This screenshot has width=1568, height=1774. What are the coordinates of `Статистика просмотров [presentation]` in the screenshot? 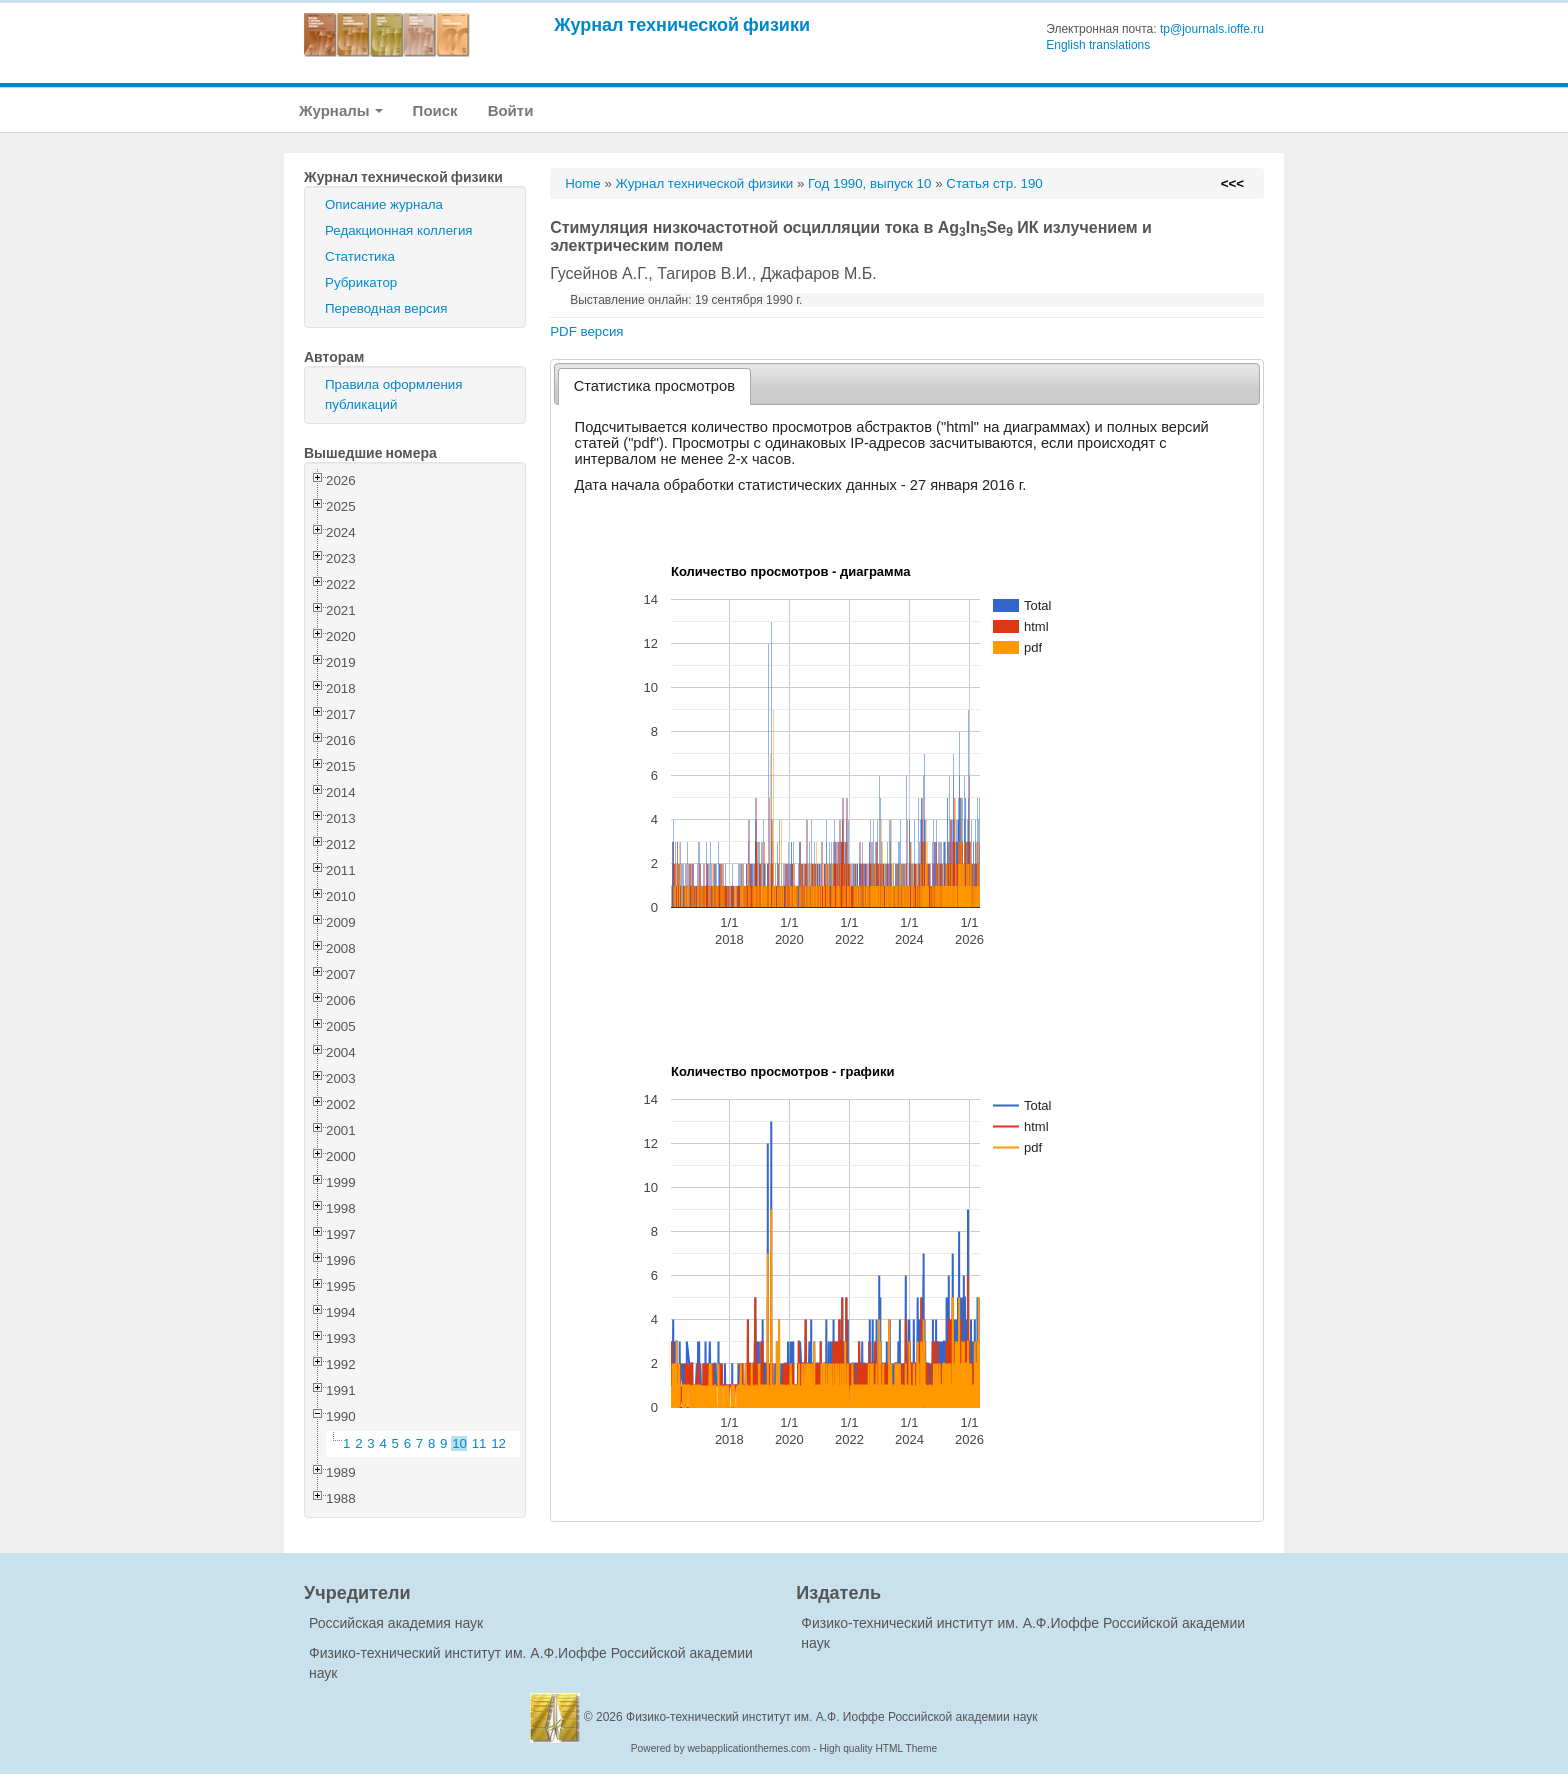 It's located at (654, 386).